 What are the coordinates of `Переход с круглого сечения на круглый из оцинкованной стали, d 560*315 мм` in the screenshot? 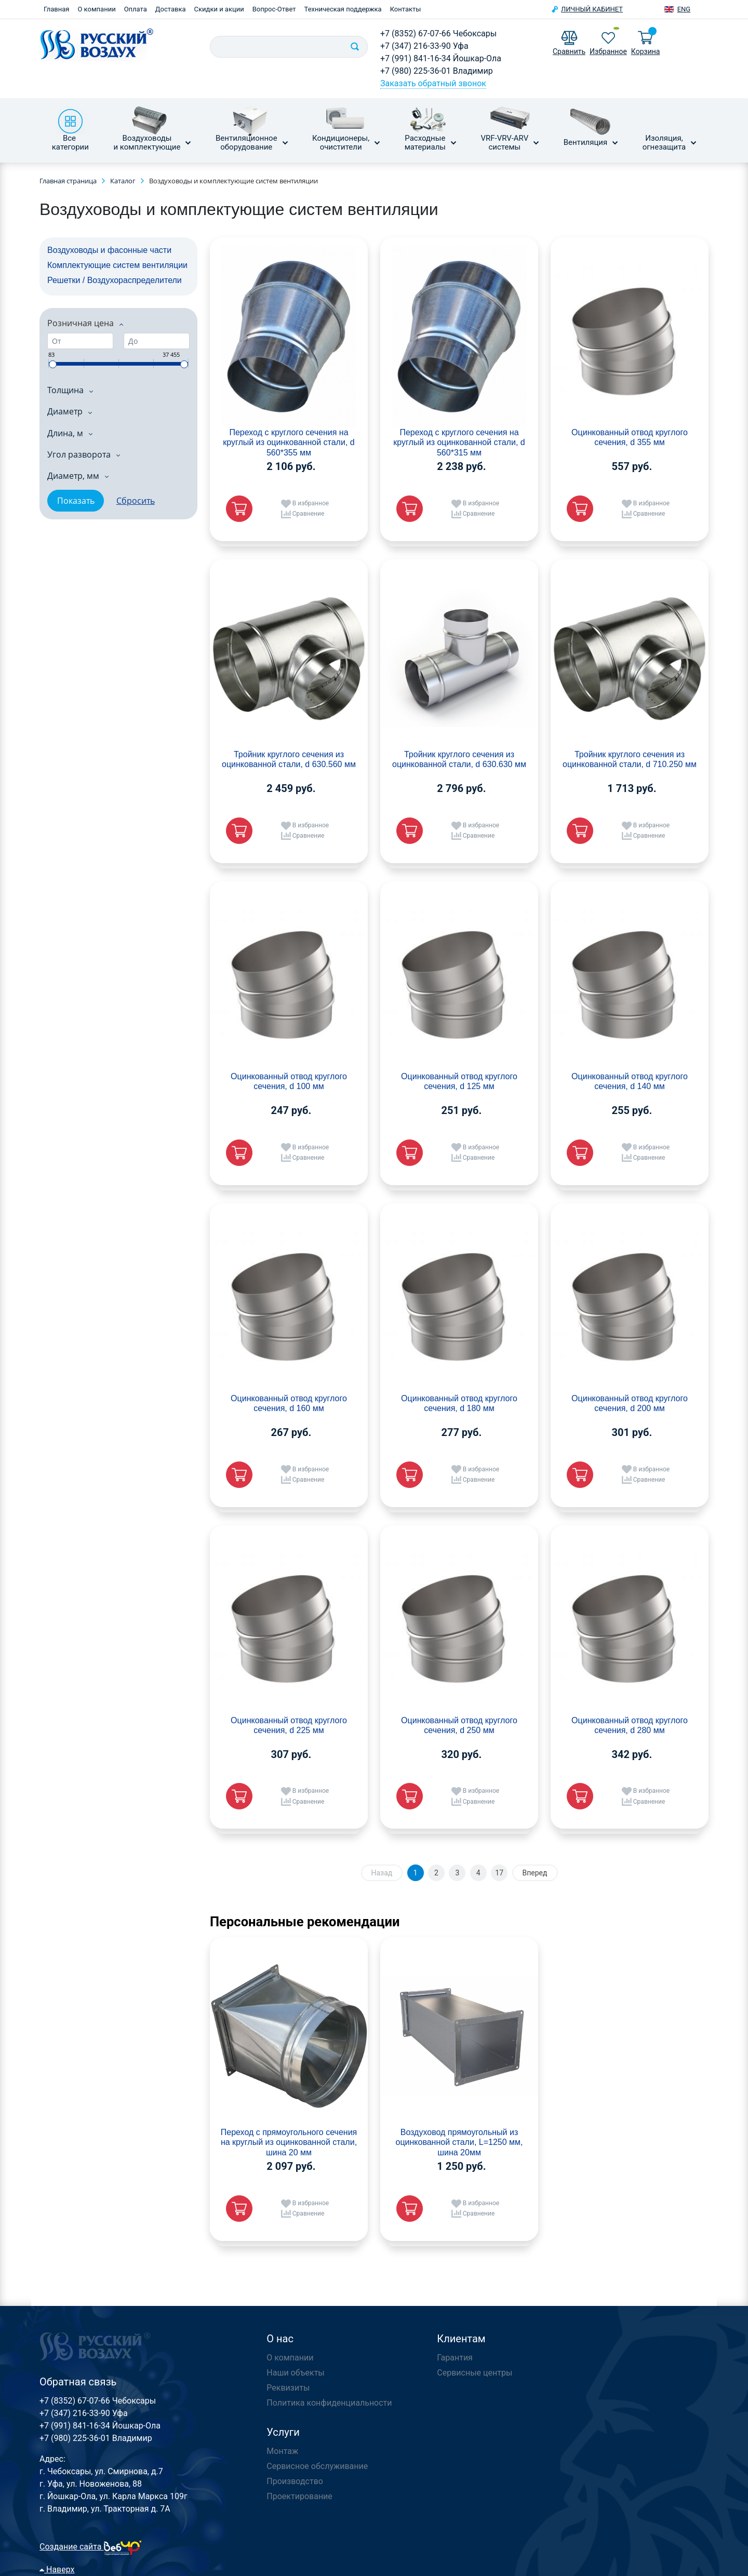 It's located at (459, 442).